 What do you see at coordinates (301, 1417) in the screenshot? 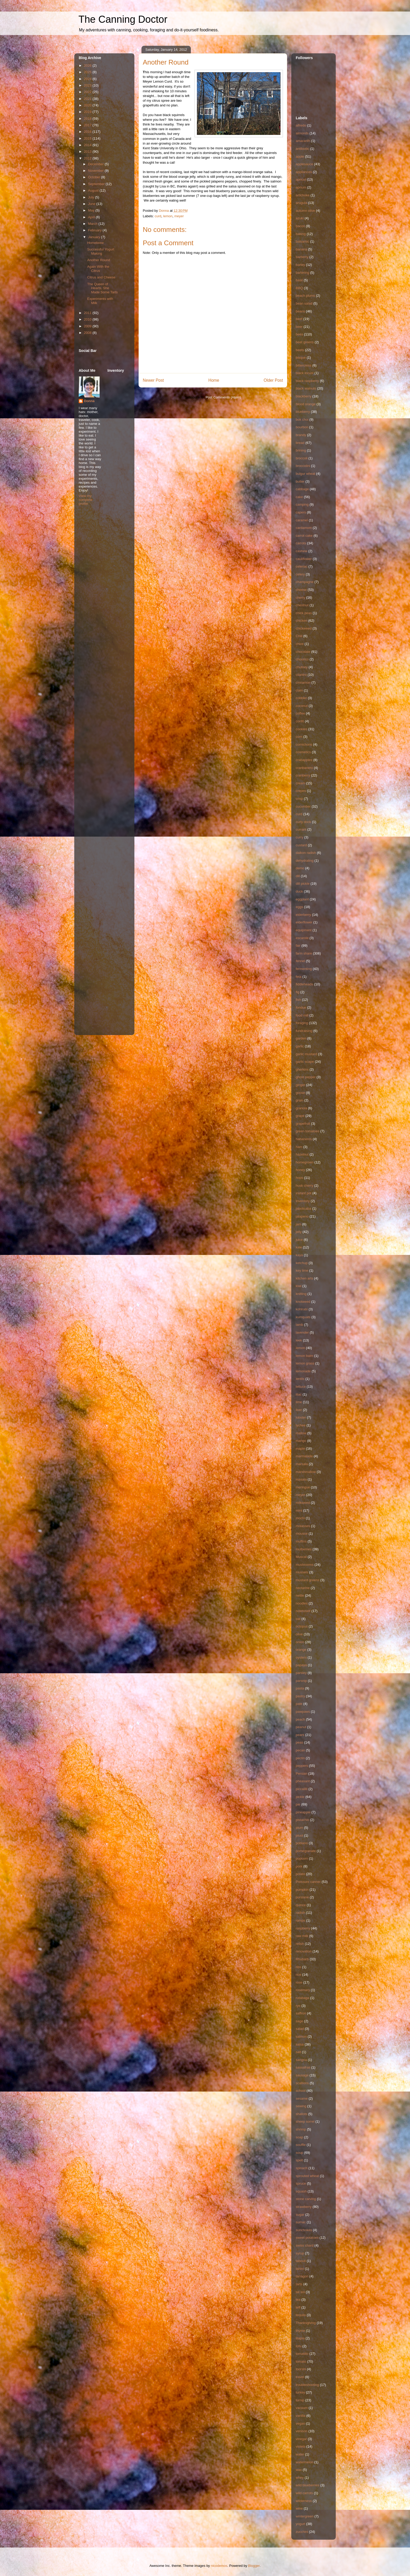
I see `lobster` at bounding box center [301, 1417].